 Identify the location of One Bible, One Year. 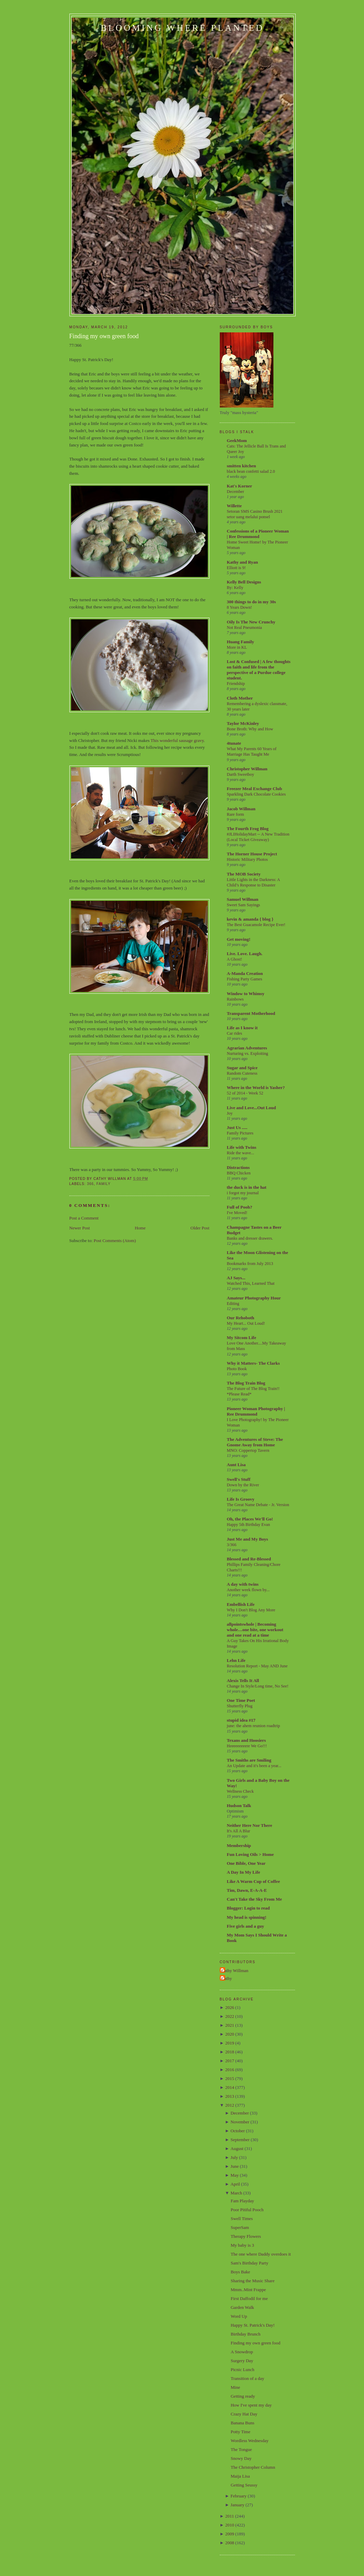
(246, 1863).